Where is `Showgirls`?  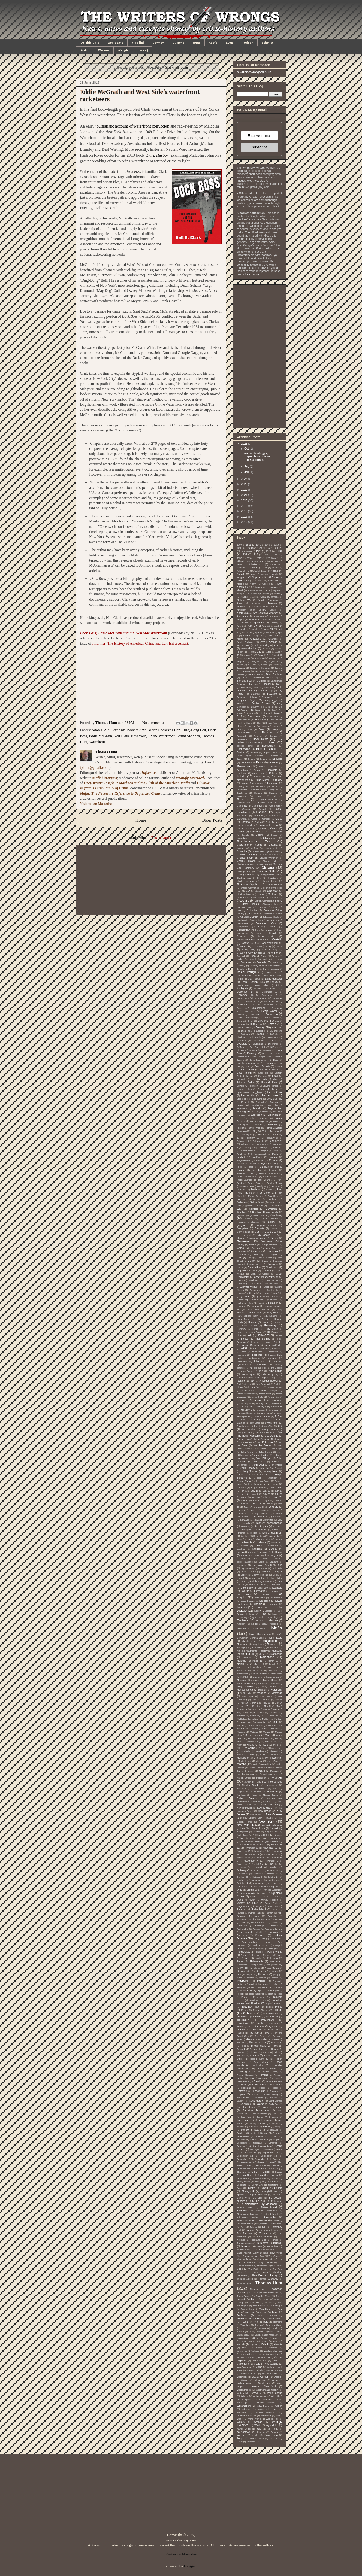 Showgirls is located at coordinates (242, 2172).